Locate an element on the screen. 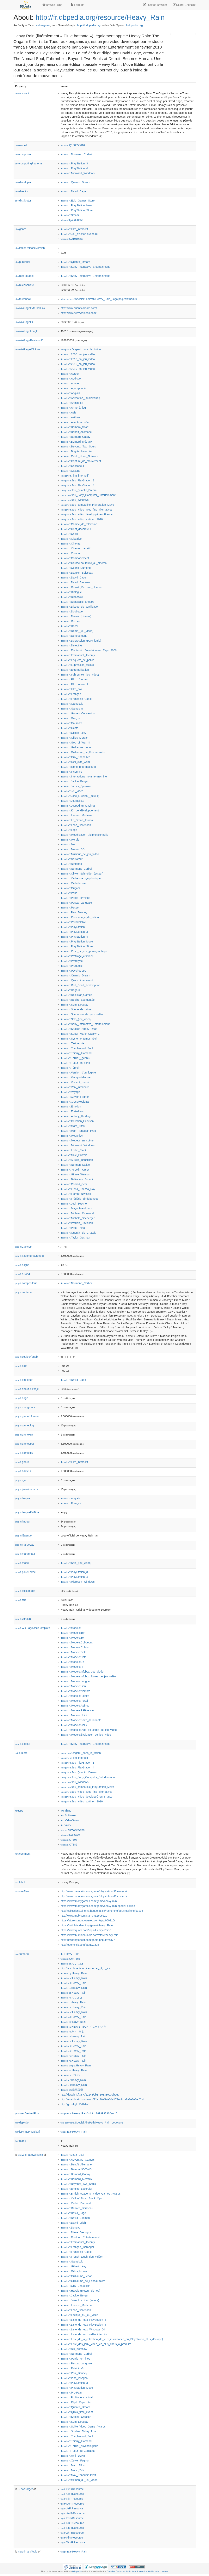  :Guy_Chapellier is located at coordinates (75, 757).